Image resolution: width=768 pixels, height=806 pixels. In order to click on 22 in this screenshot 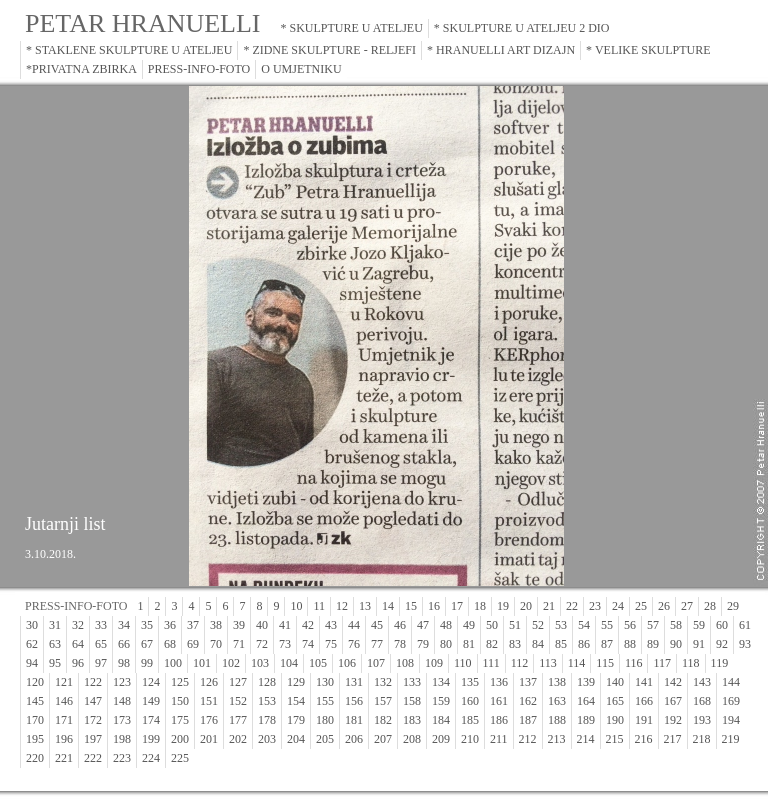, I will do `click(572, 606)`.